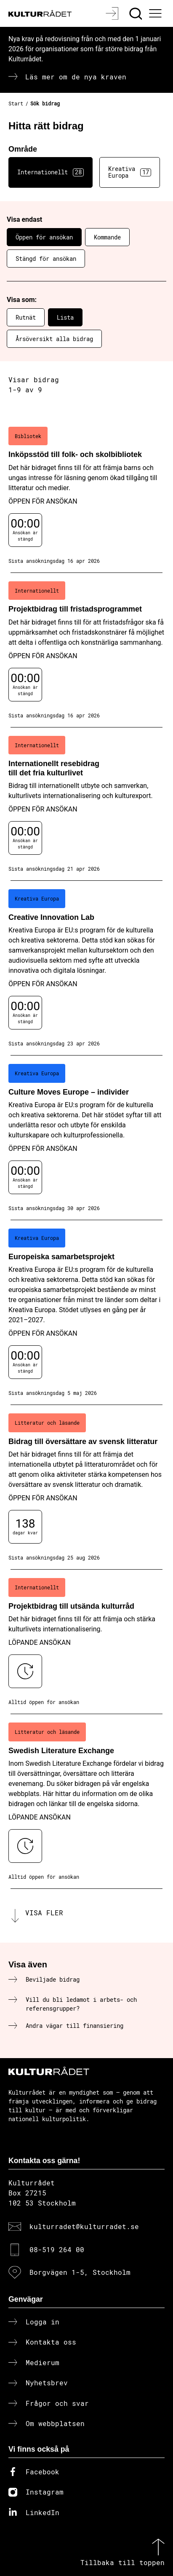 This screenshot has width=173, height=2576. What do you see at coordinates (75, 76) in the screenshot?
I see `Läs mer om de nya kraven` at bounding box center [75, 76].